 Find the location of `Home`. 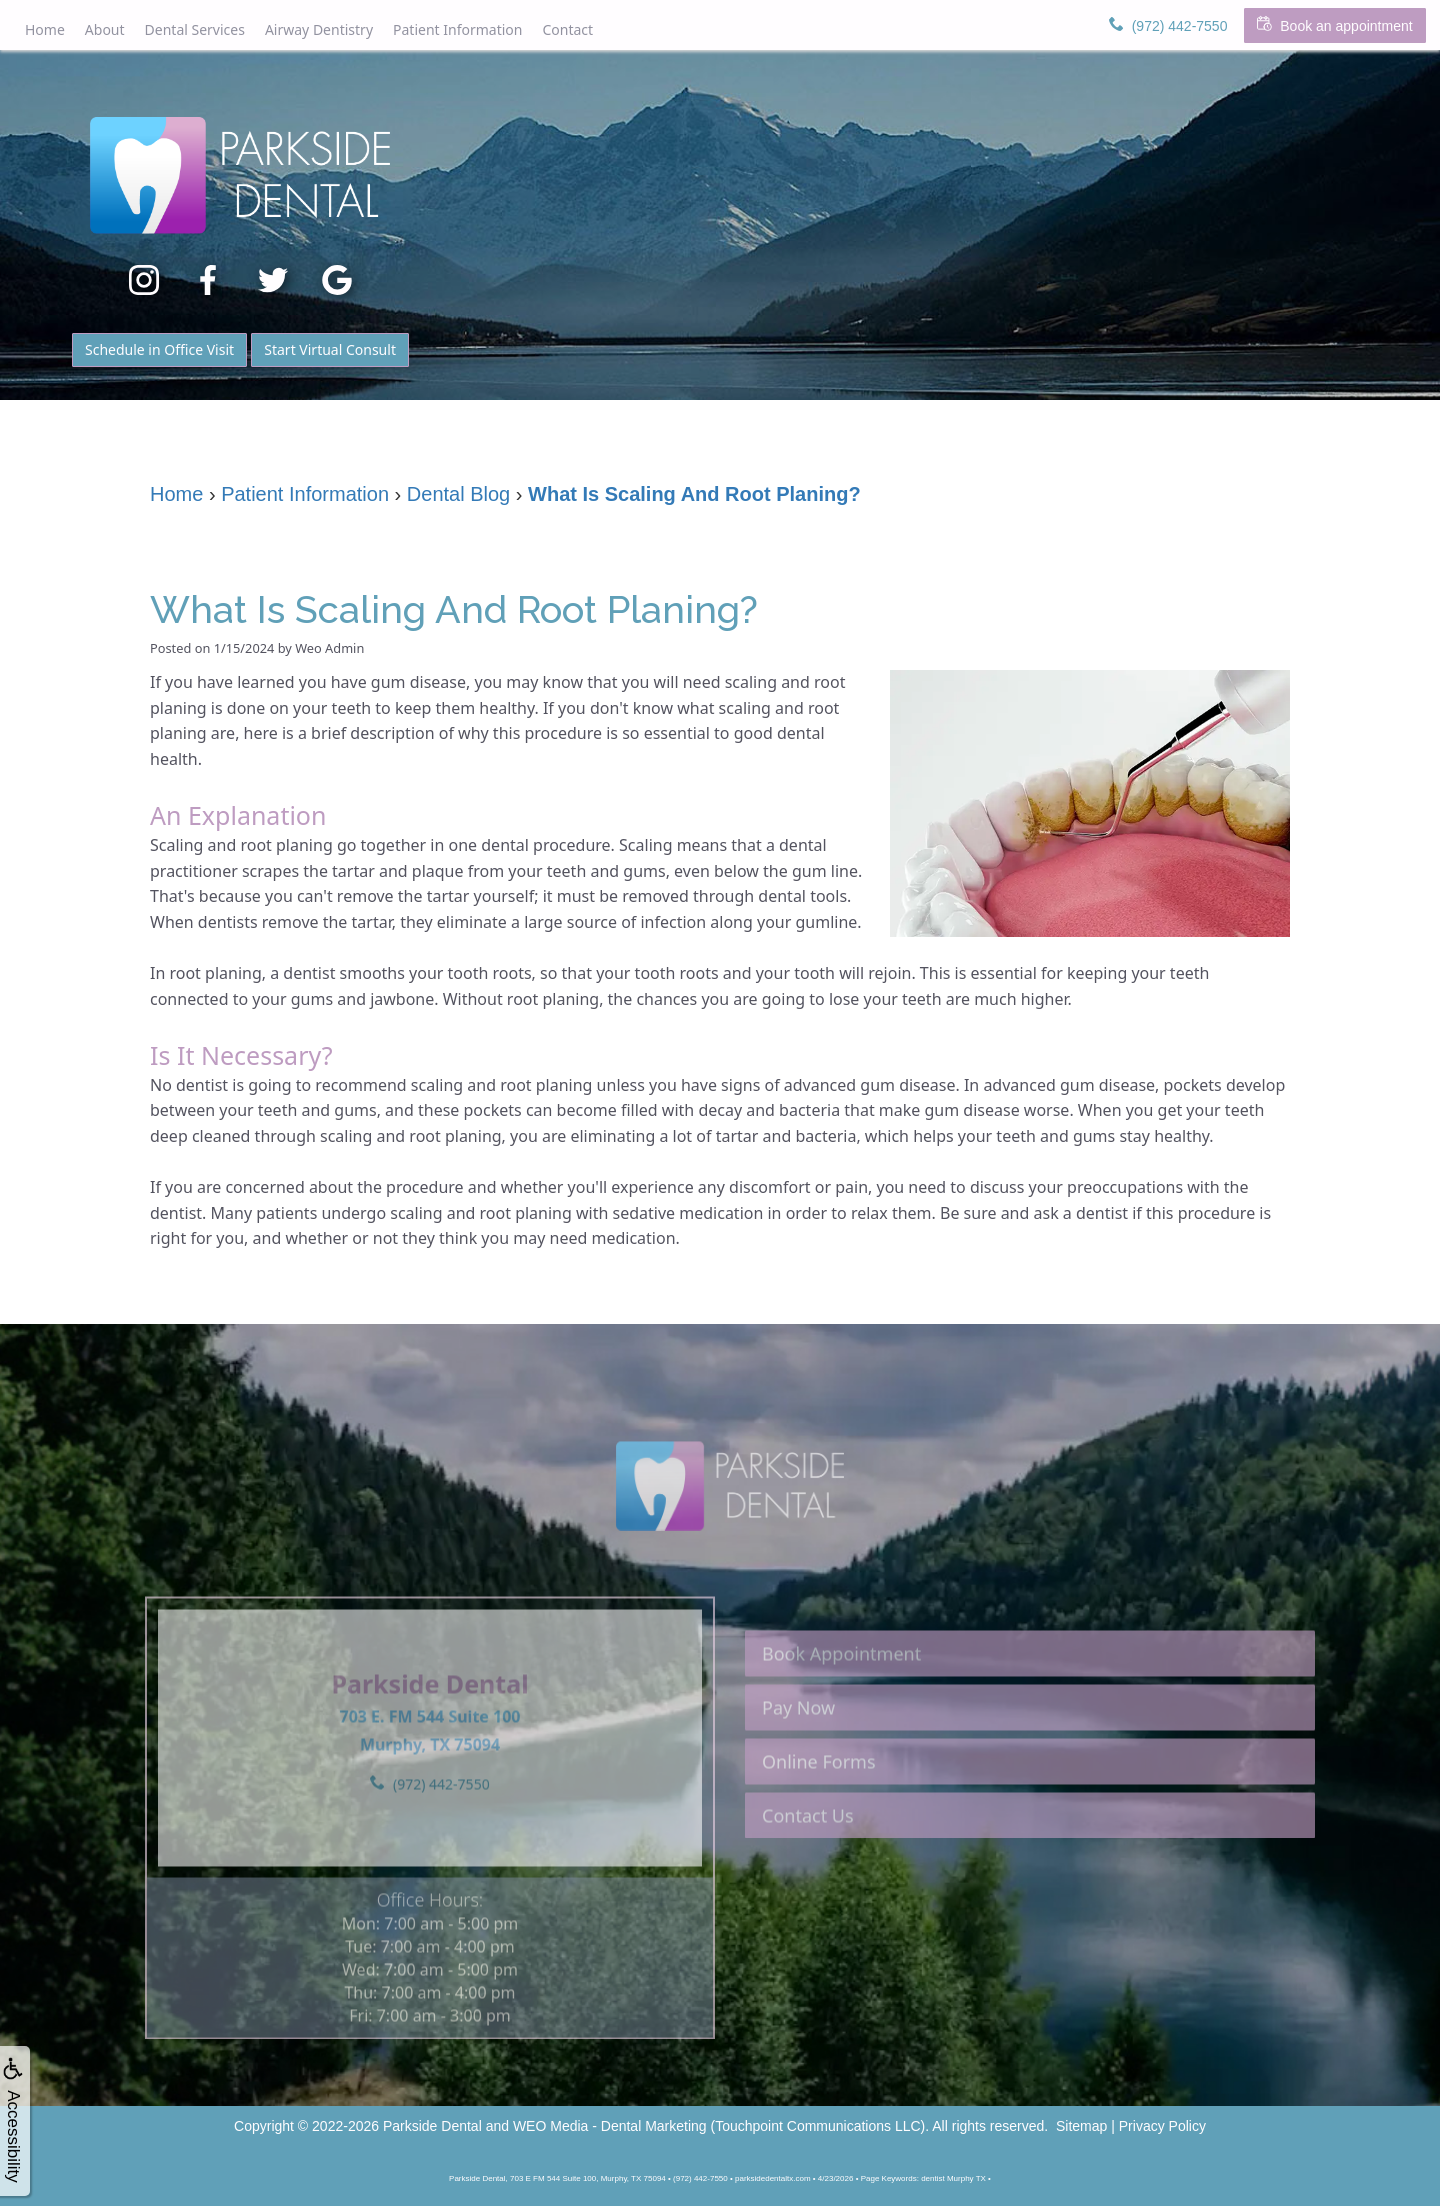

Home is located at coordinates (45, 29).